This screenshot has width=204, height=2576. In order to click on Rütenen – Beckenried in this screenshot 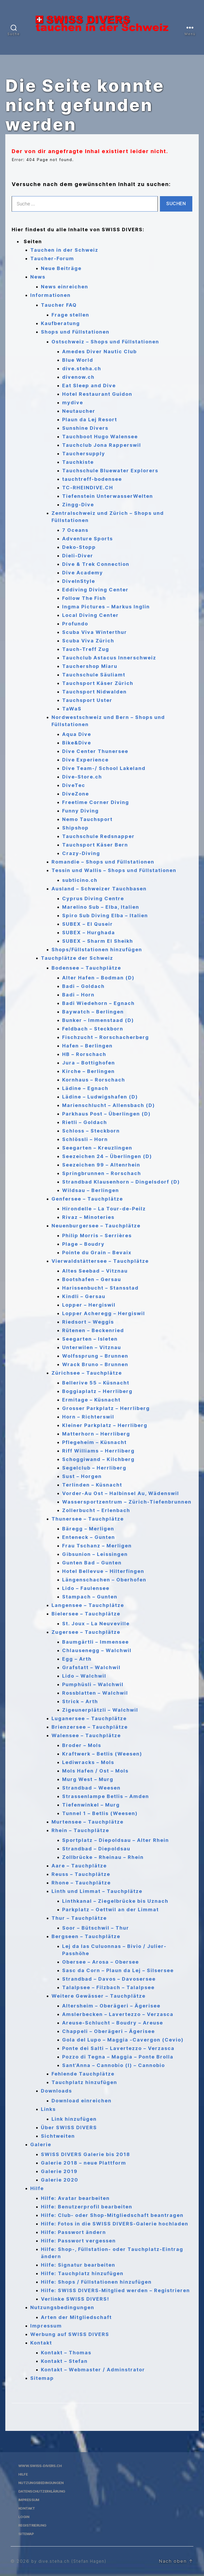, I will do `click(93, 1330)`.